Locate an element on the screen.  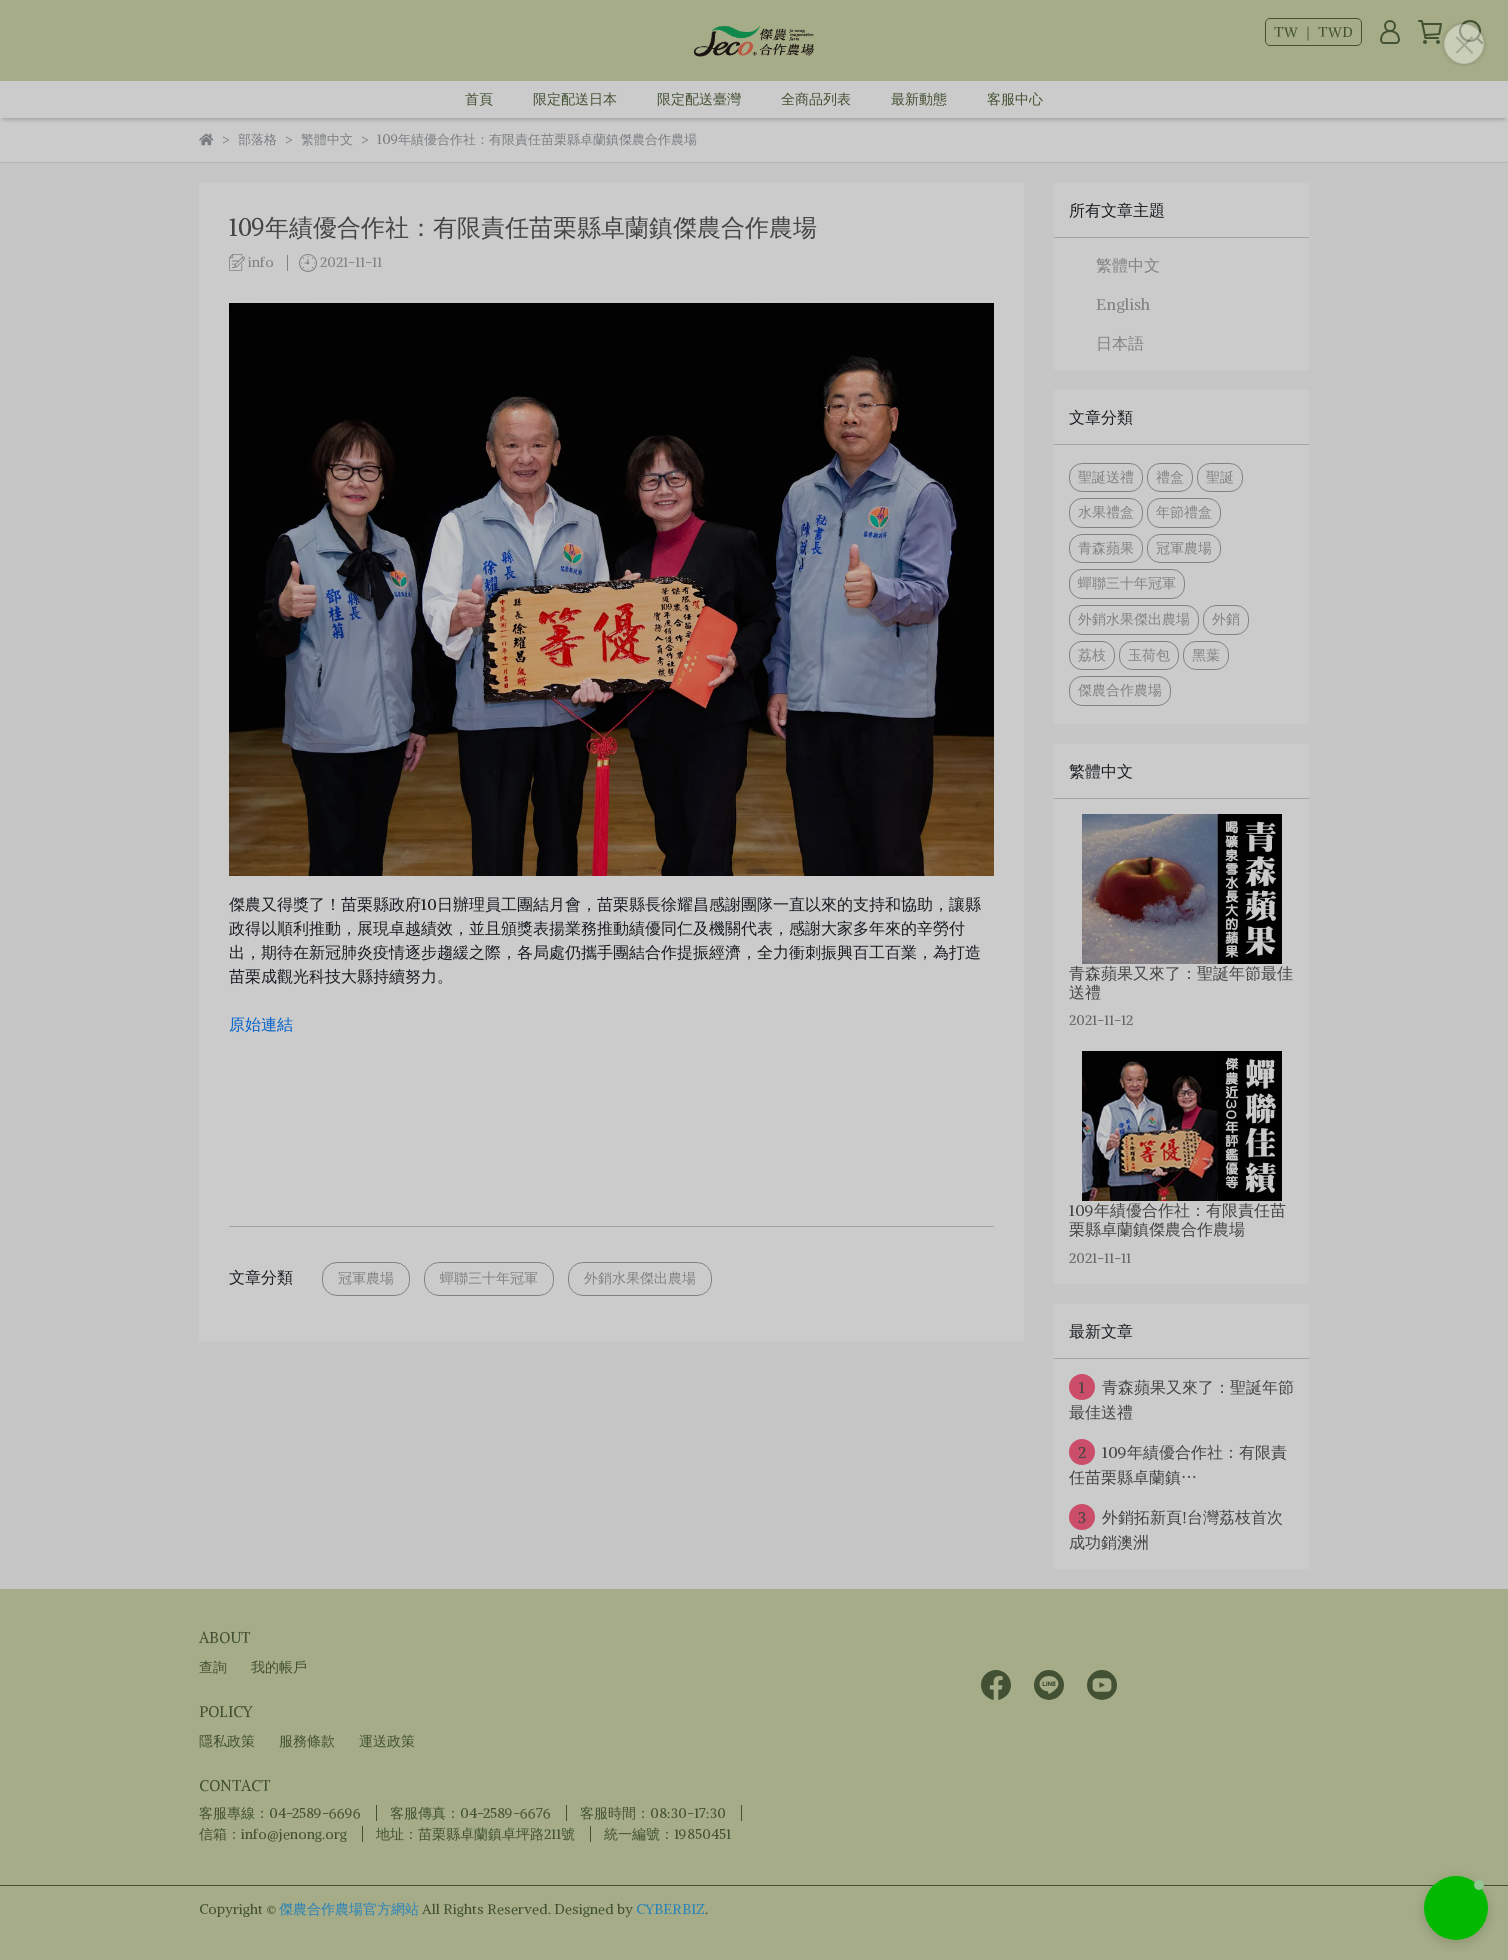
日本語 is located at coordinates (1120, 343).